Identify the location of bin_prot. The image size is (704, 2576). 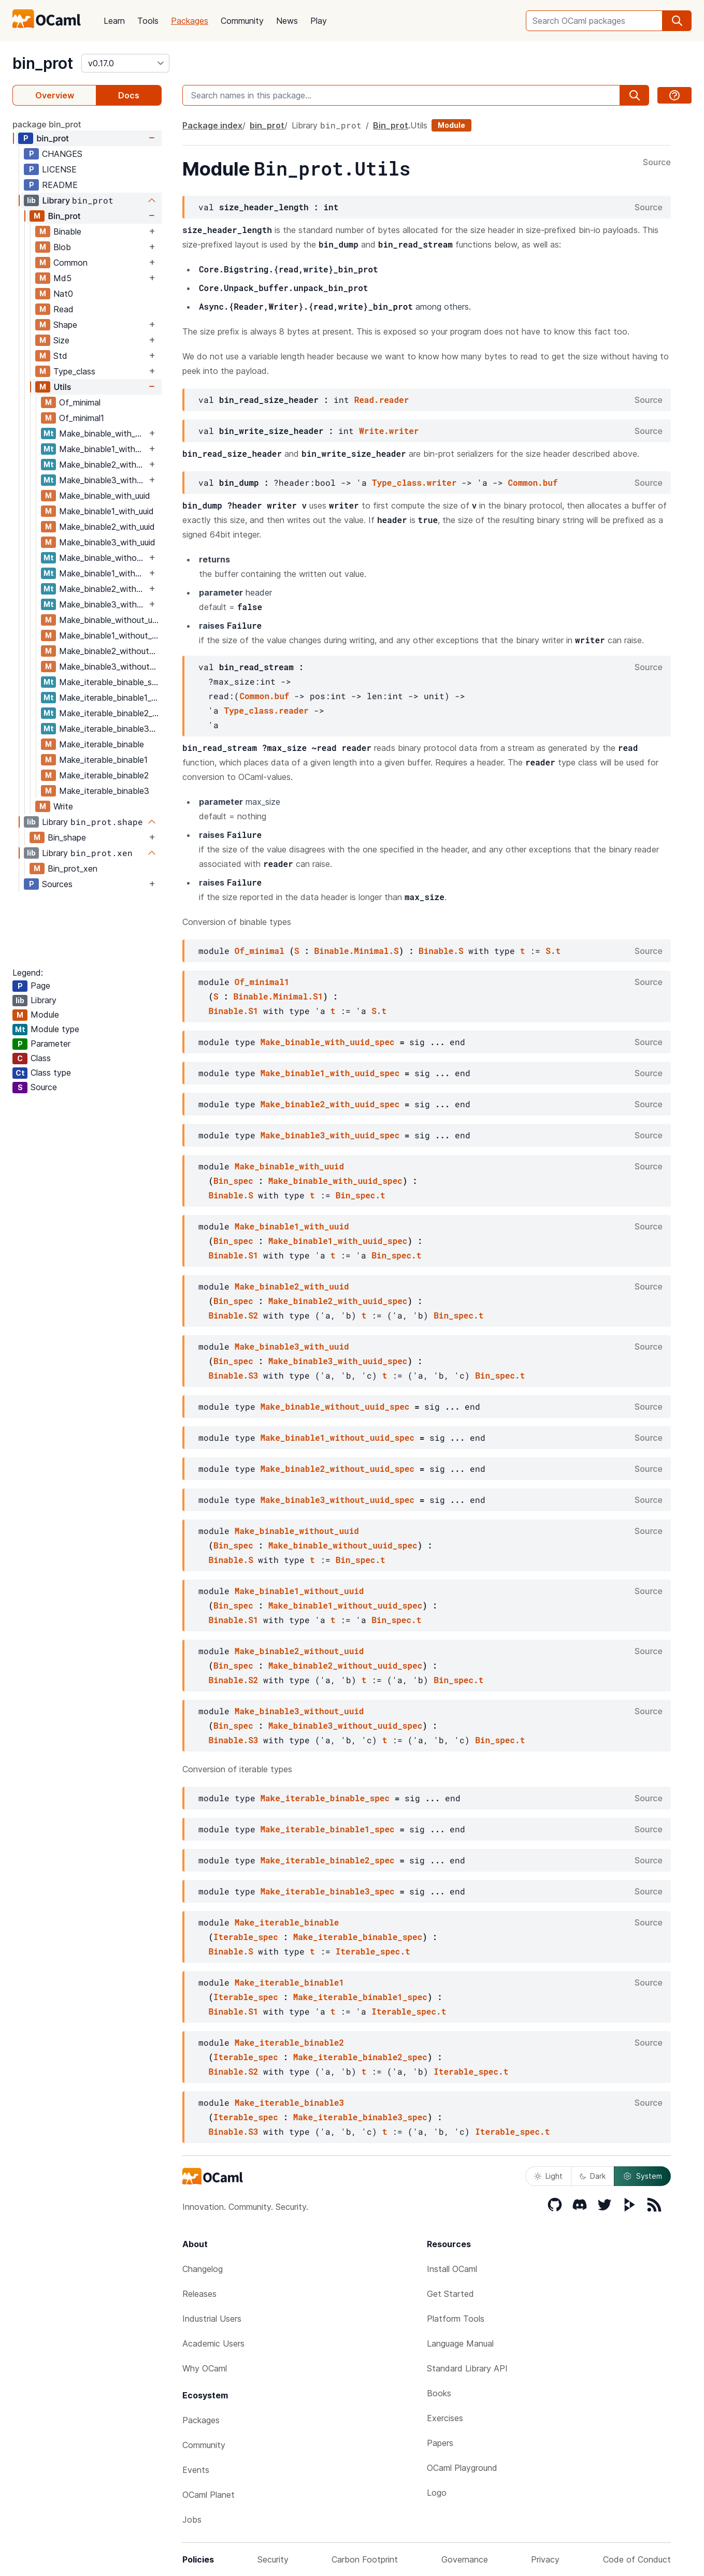
(42, 63).